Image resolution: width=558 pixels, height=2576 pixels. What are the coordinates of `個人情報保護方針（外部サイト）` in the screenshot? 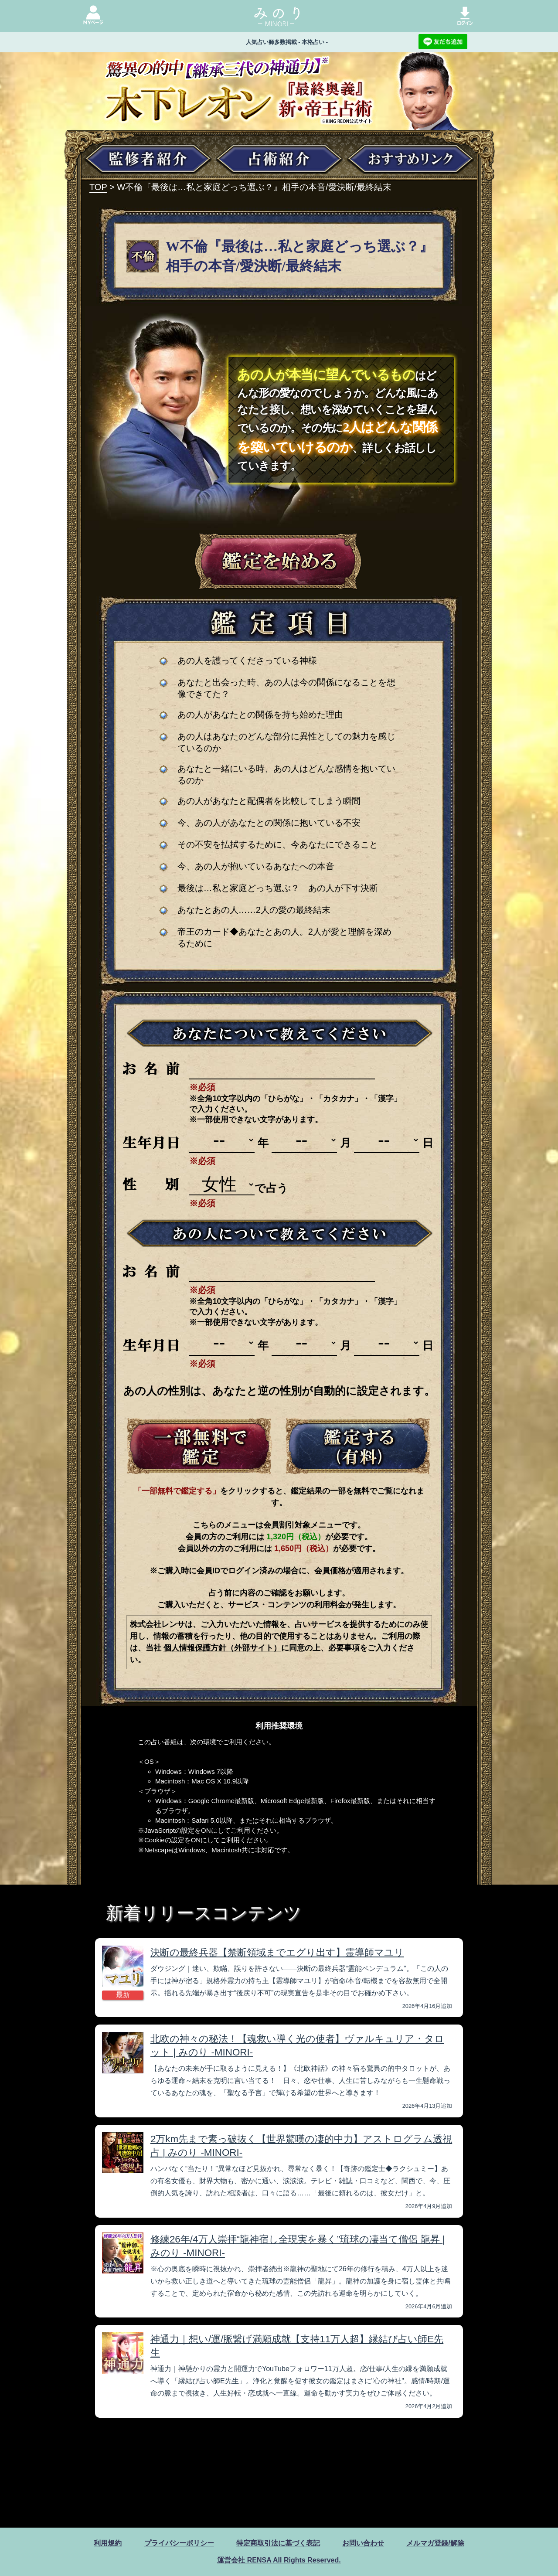 It's located at (222, 1648).